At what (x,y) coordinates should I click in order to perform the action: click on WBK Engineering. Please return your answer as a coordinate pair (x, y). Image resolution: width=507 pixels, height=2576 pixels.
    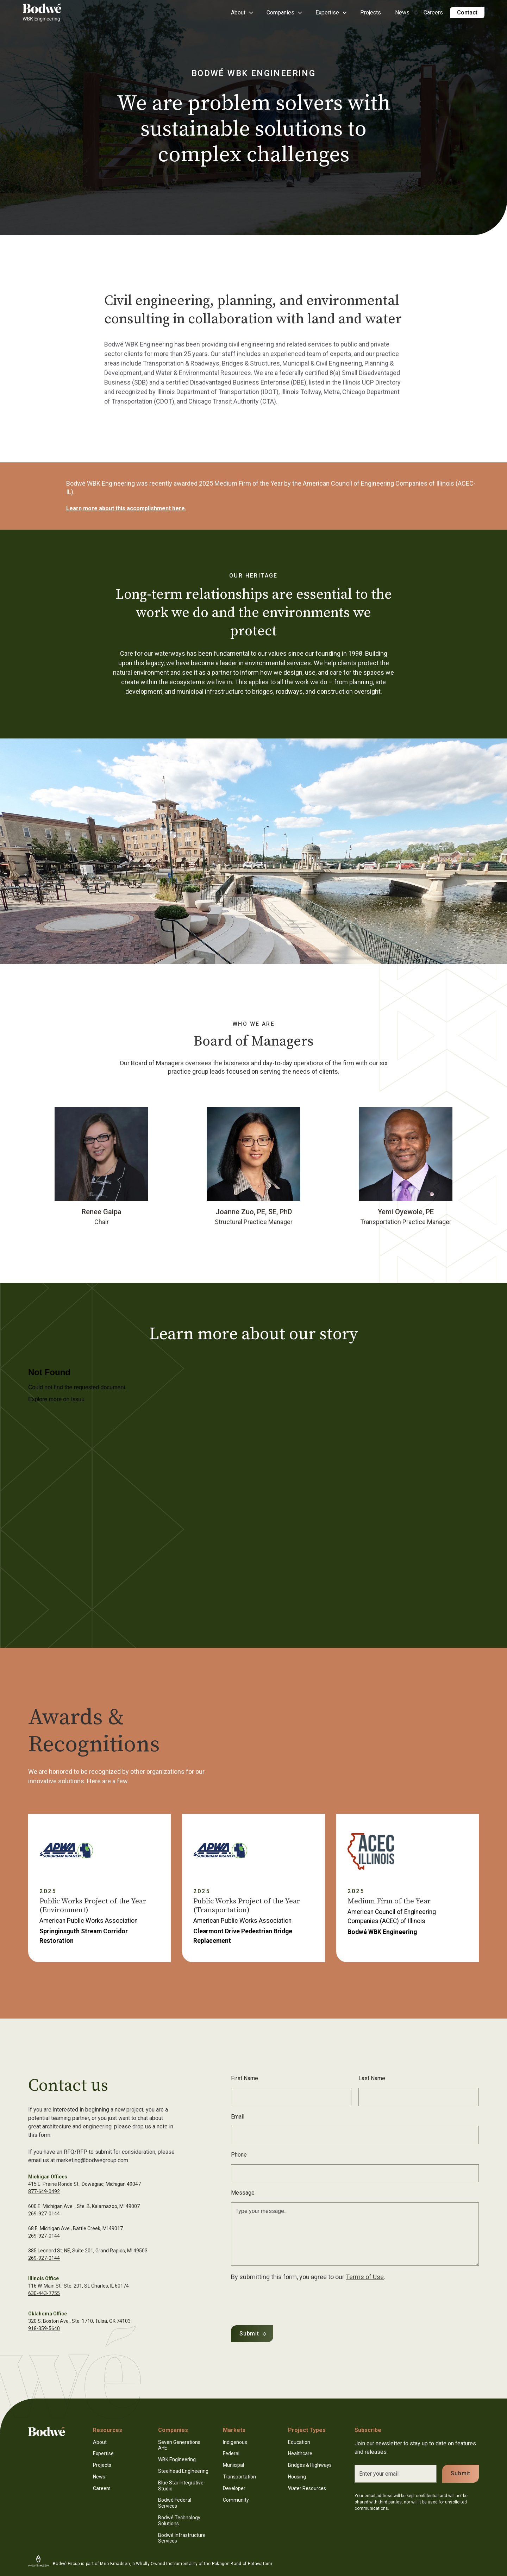
    Looking at the image, I should click on (177, 2459).